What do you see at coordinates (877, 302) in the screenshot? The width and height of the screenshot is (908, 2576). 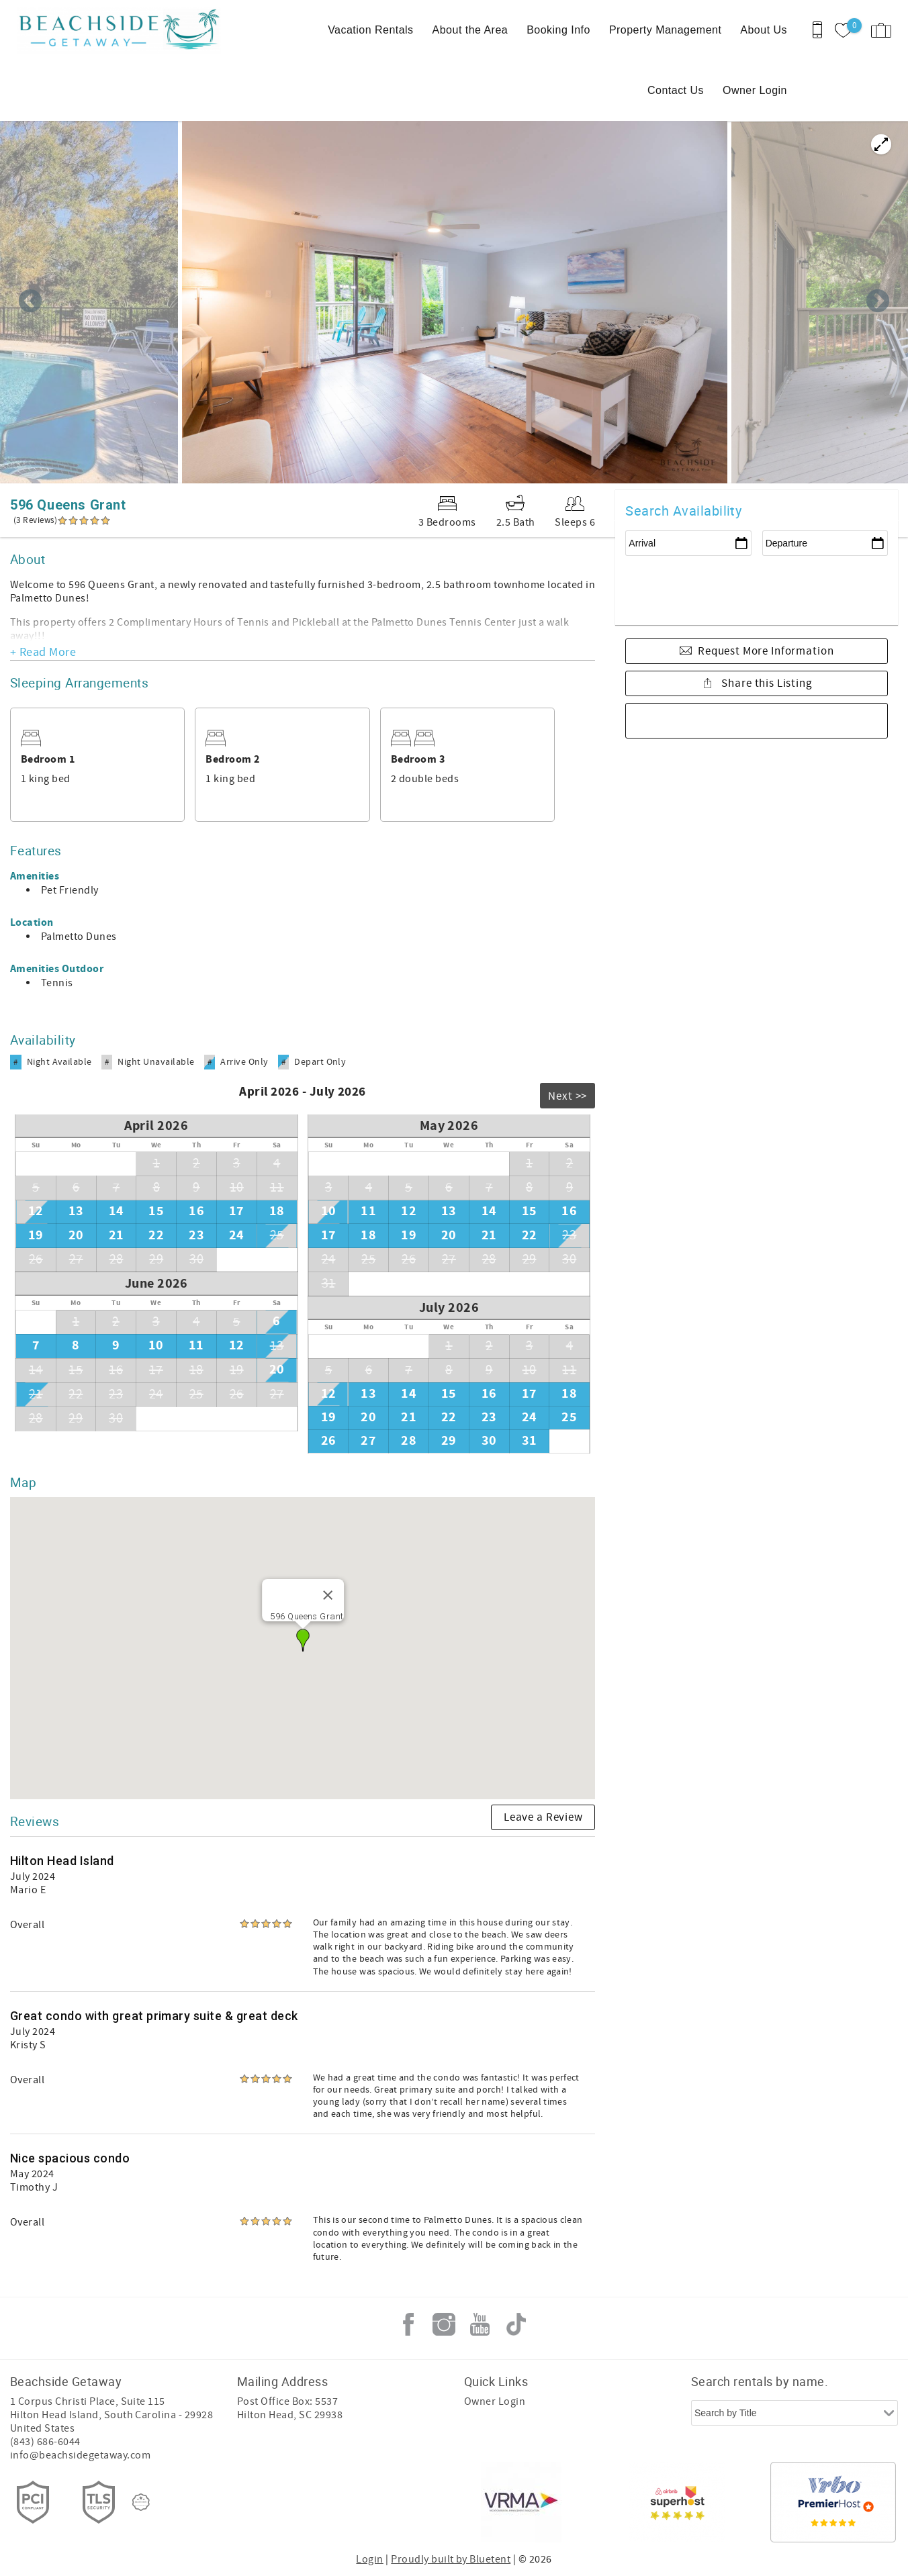 I see `Next` at bounding box center [877, 302].